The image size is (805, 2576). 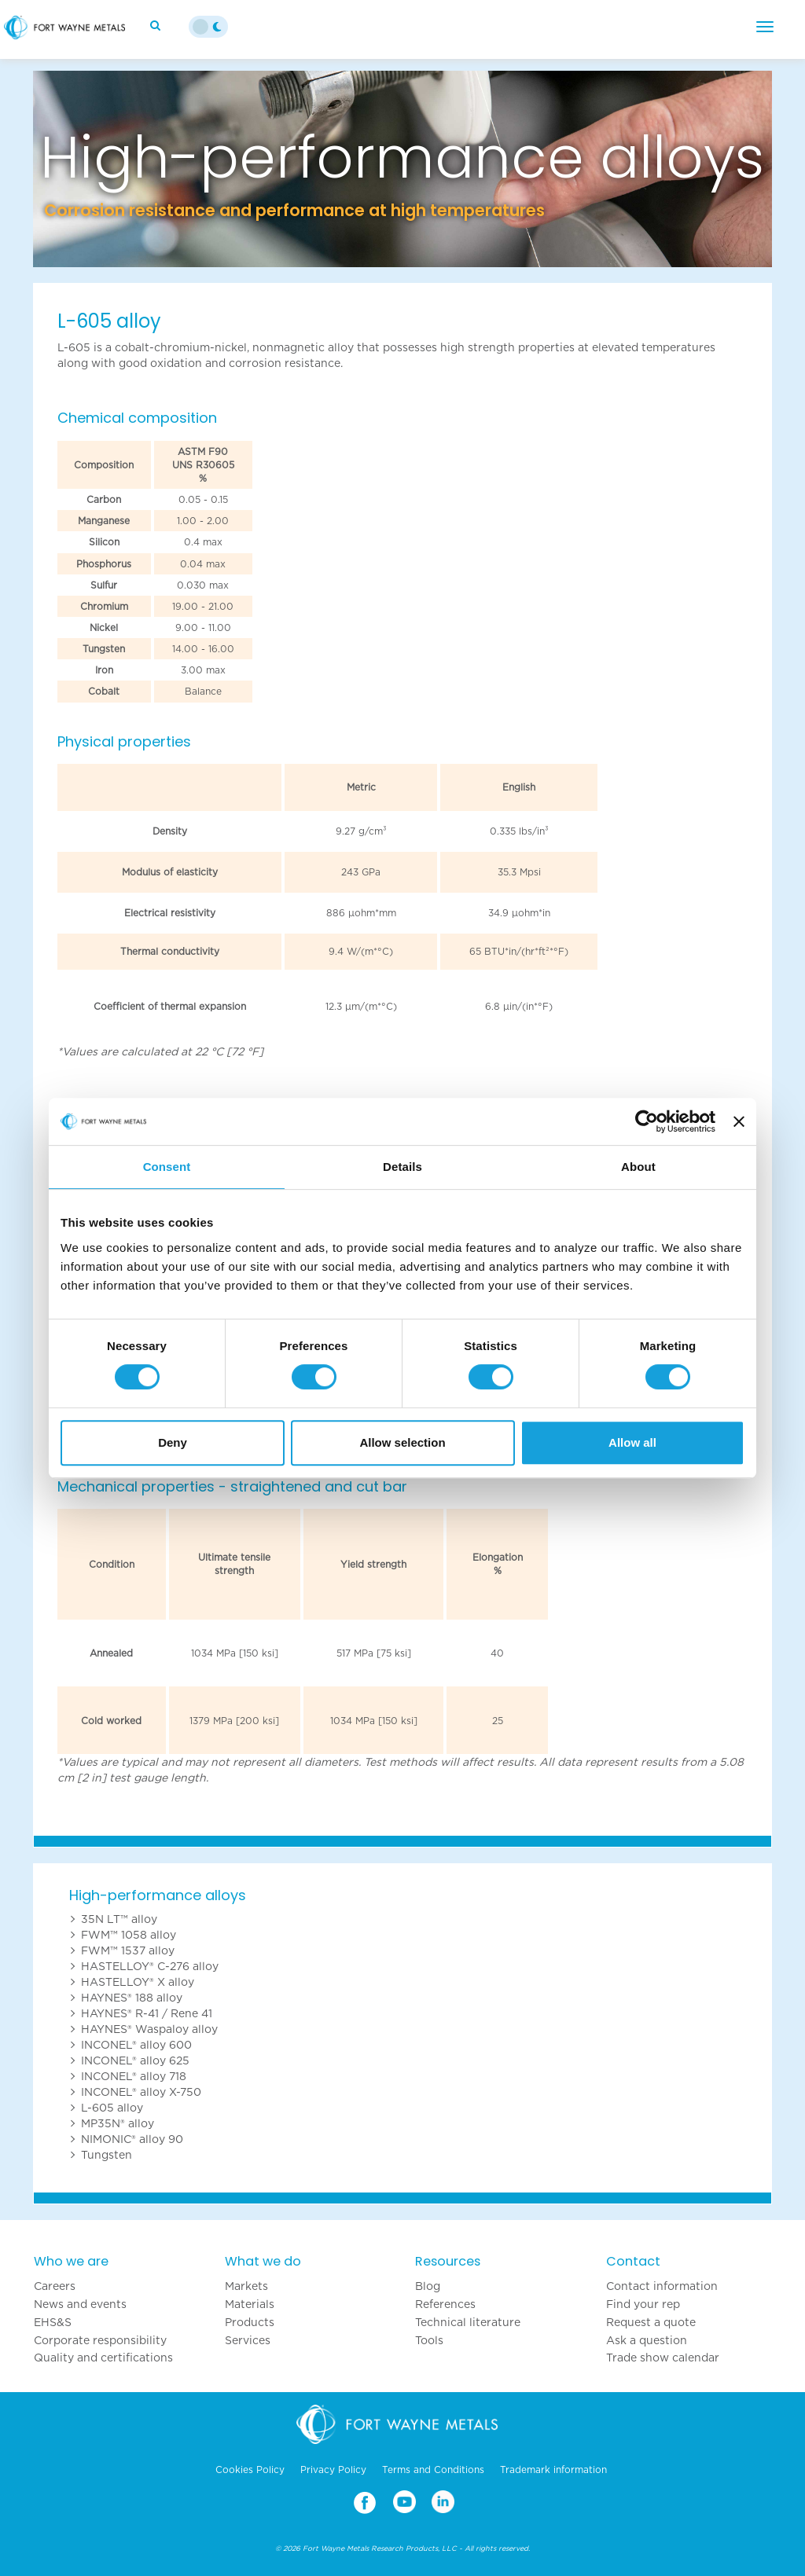 I want to click on [option], so click(x=402, y=169).